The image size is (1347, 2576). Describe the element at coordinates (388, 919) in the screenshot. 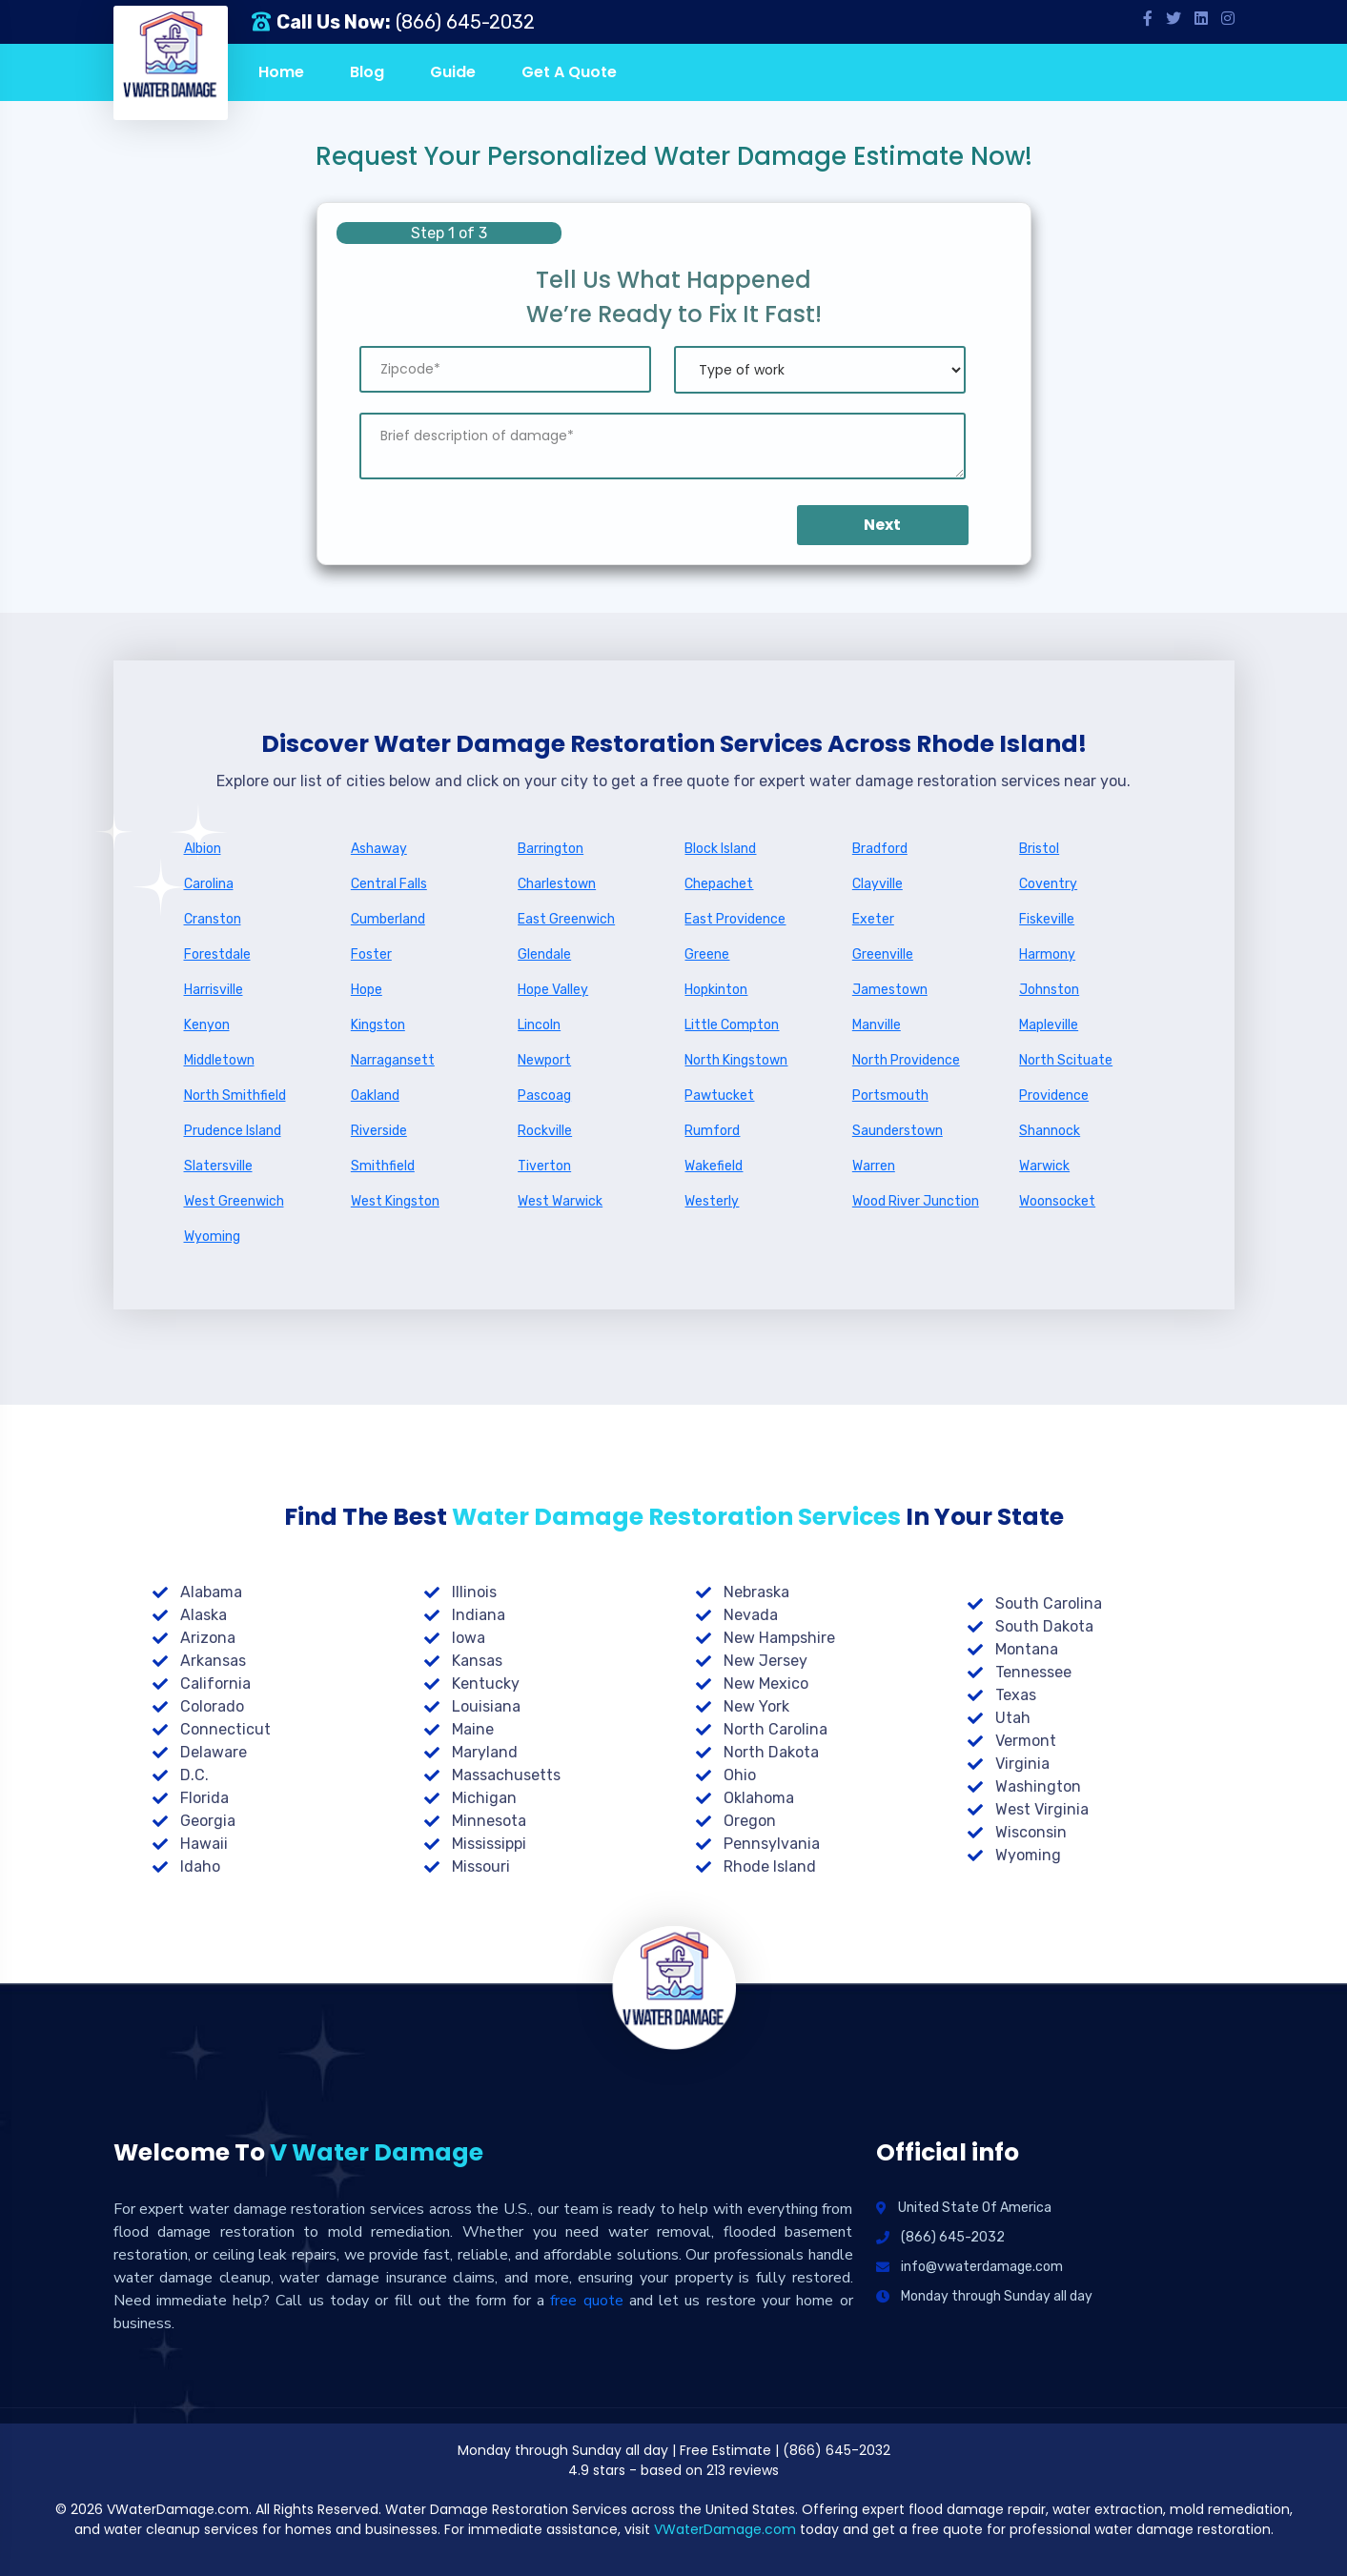

I see `Cumberland` at that location.